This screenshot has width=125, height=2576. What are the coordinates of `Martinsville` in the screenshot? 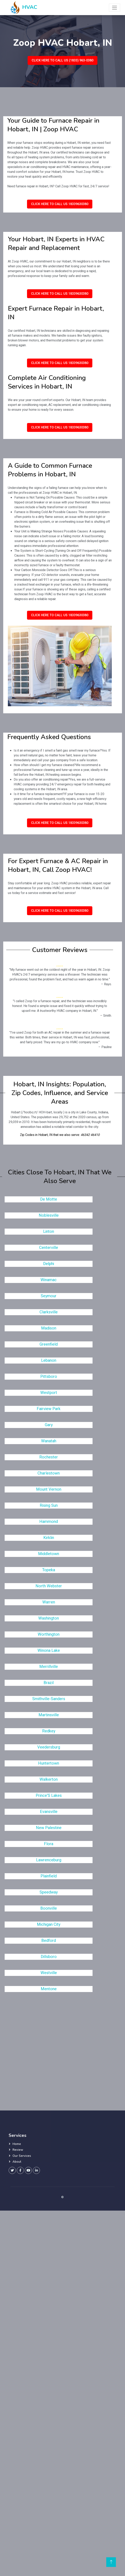 It's located at (49, 1715).